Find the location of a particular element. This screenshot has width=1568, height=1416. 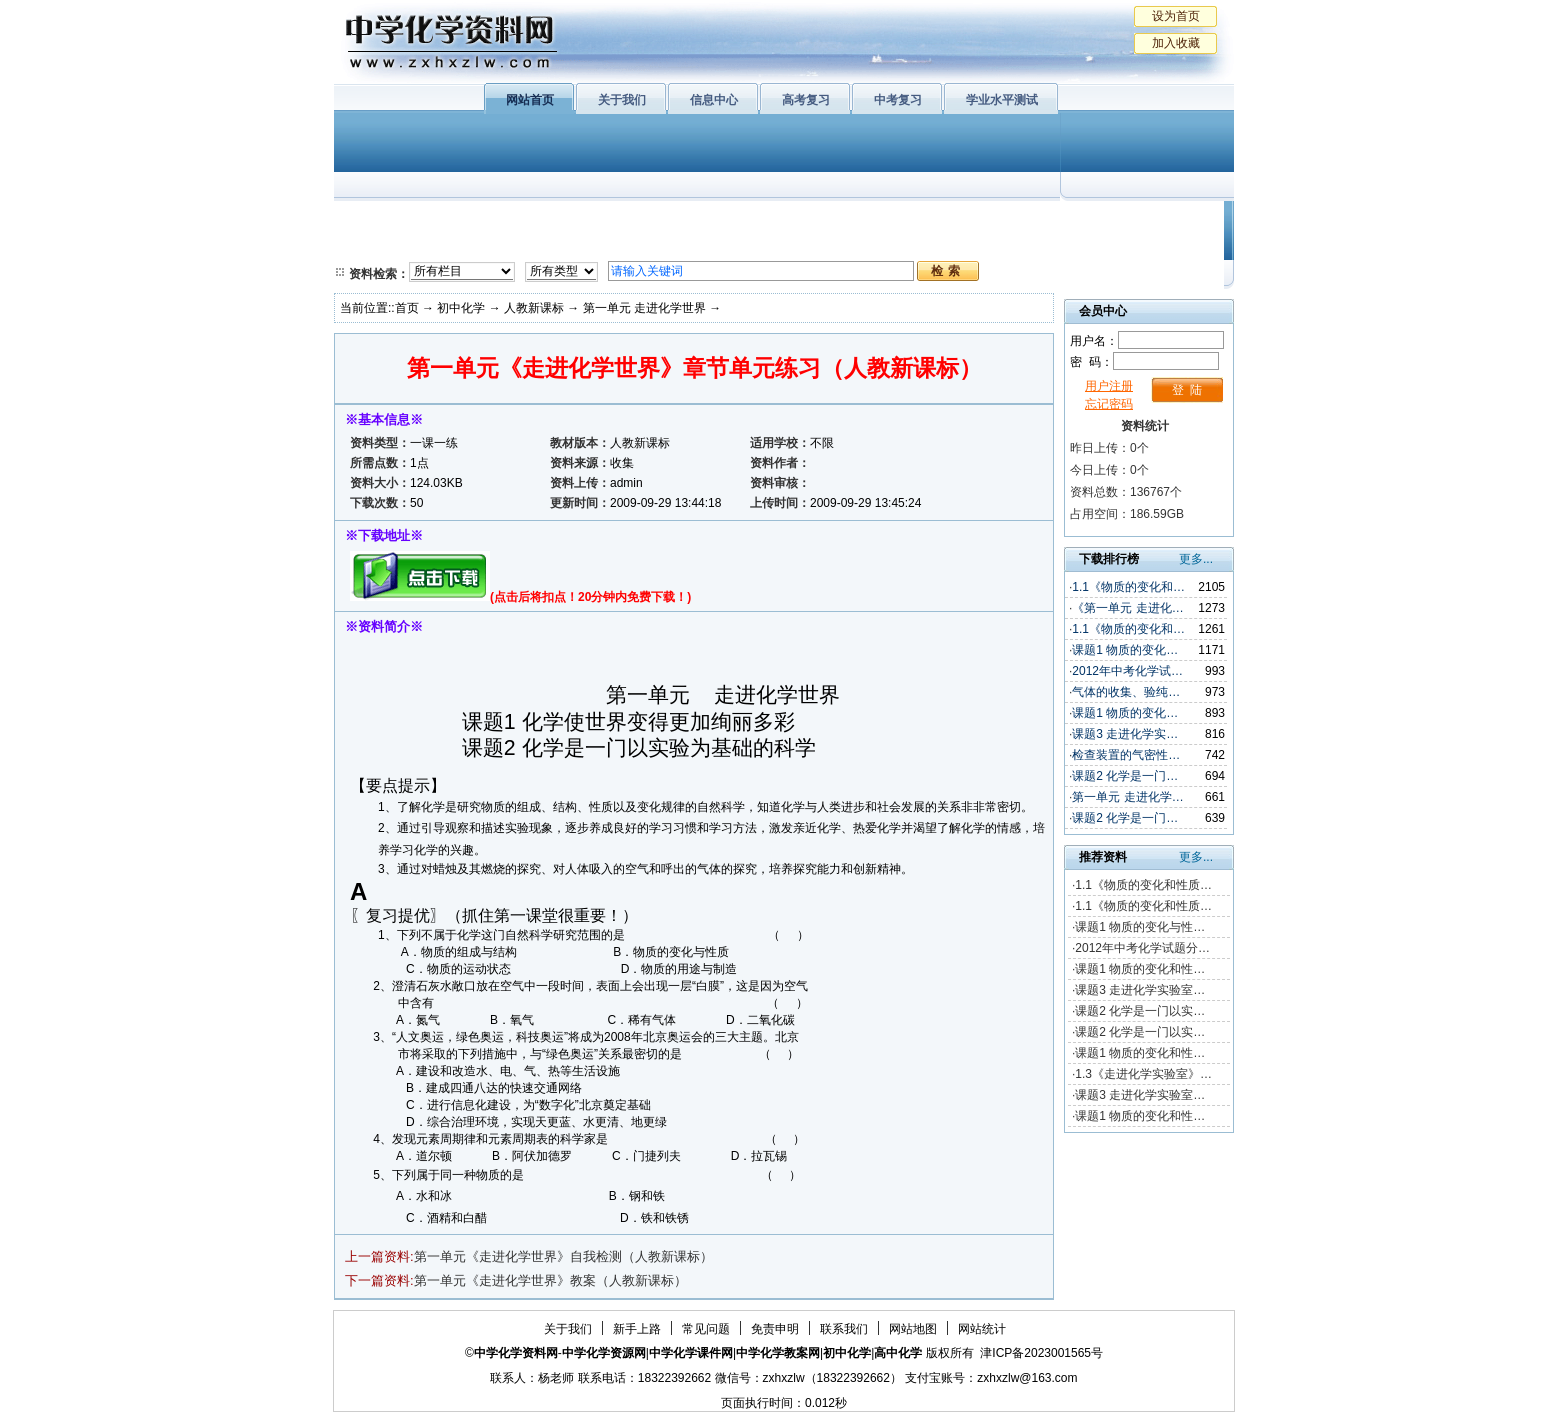

联系我们 is located at coordinates (844, 1329).